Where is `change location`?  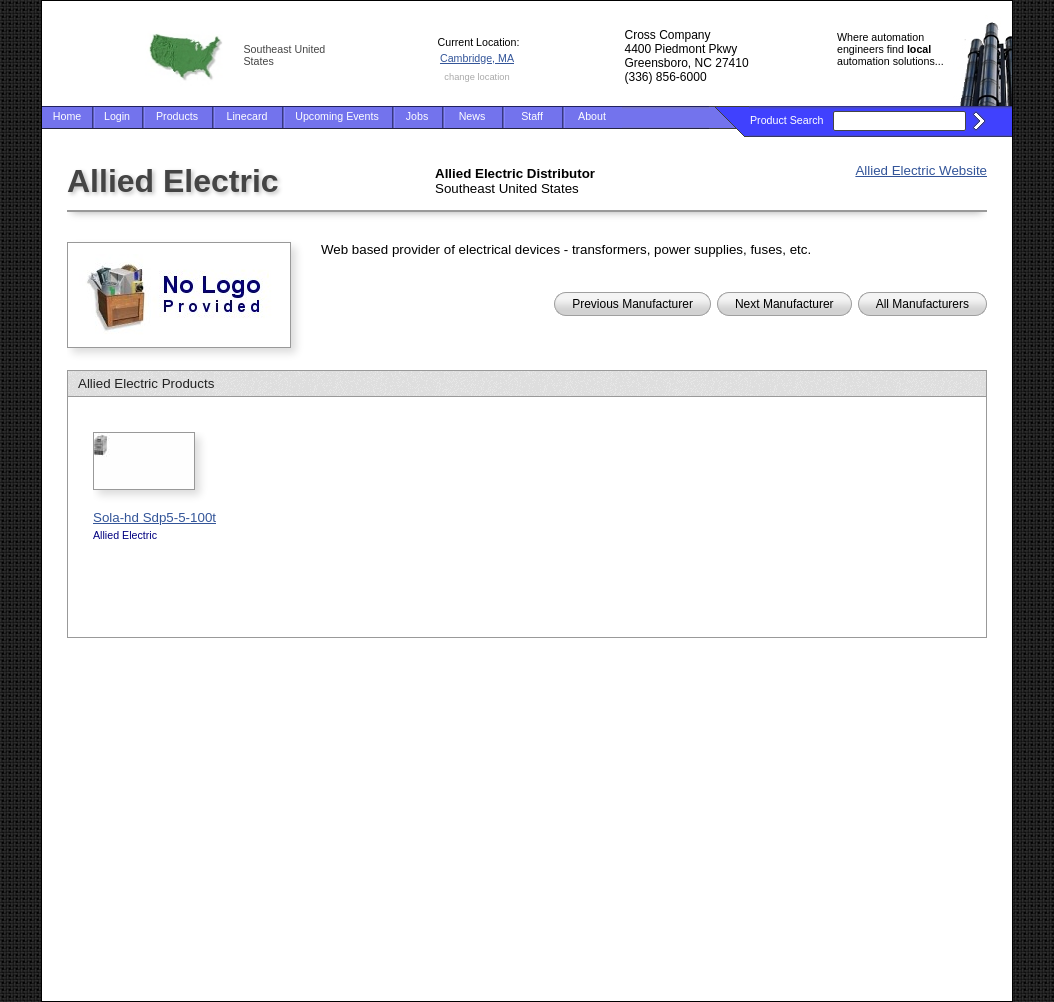 change location is located at coordinates (476, 77).